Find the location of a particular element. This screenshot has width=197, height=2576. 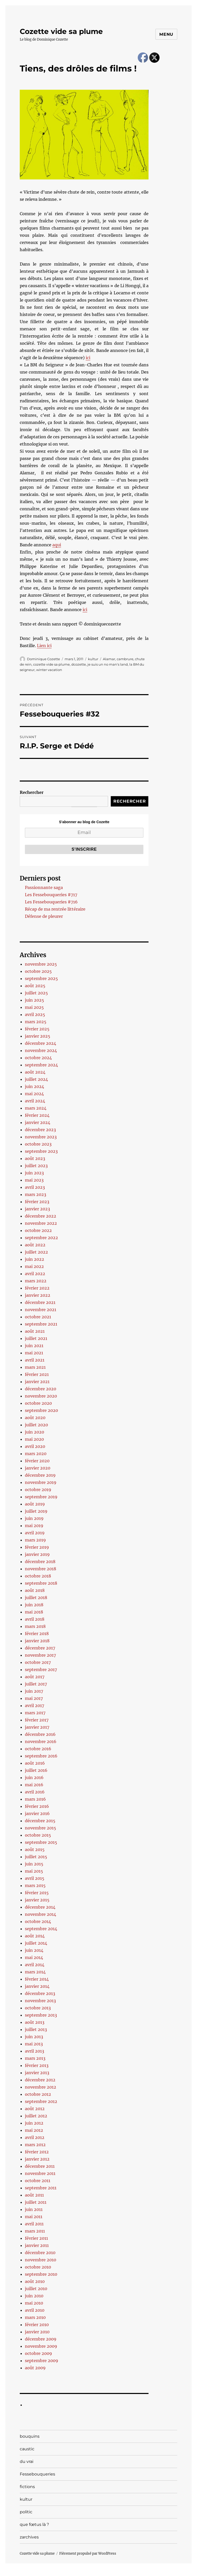

septembre 2019 is located at coordinates (41, 1496).